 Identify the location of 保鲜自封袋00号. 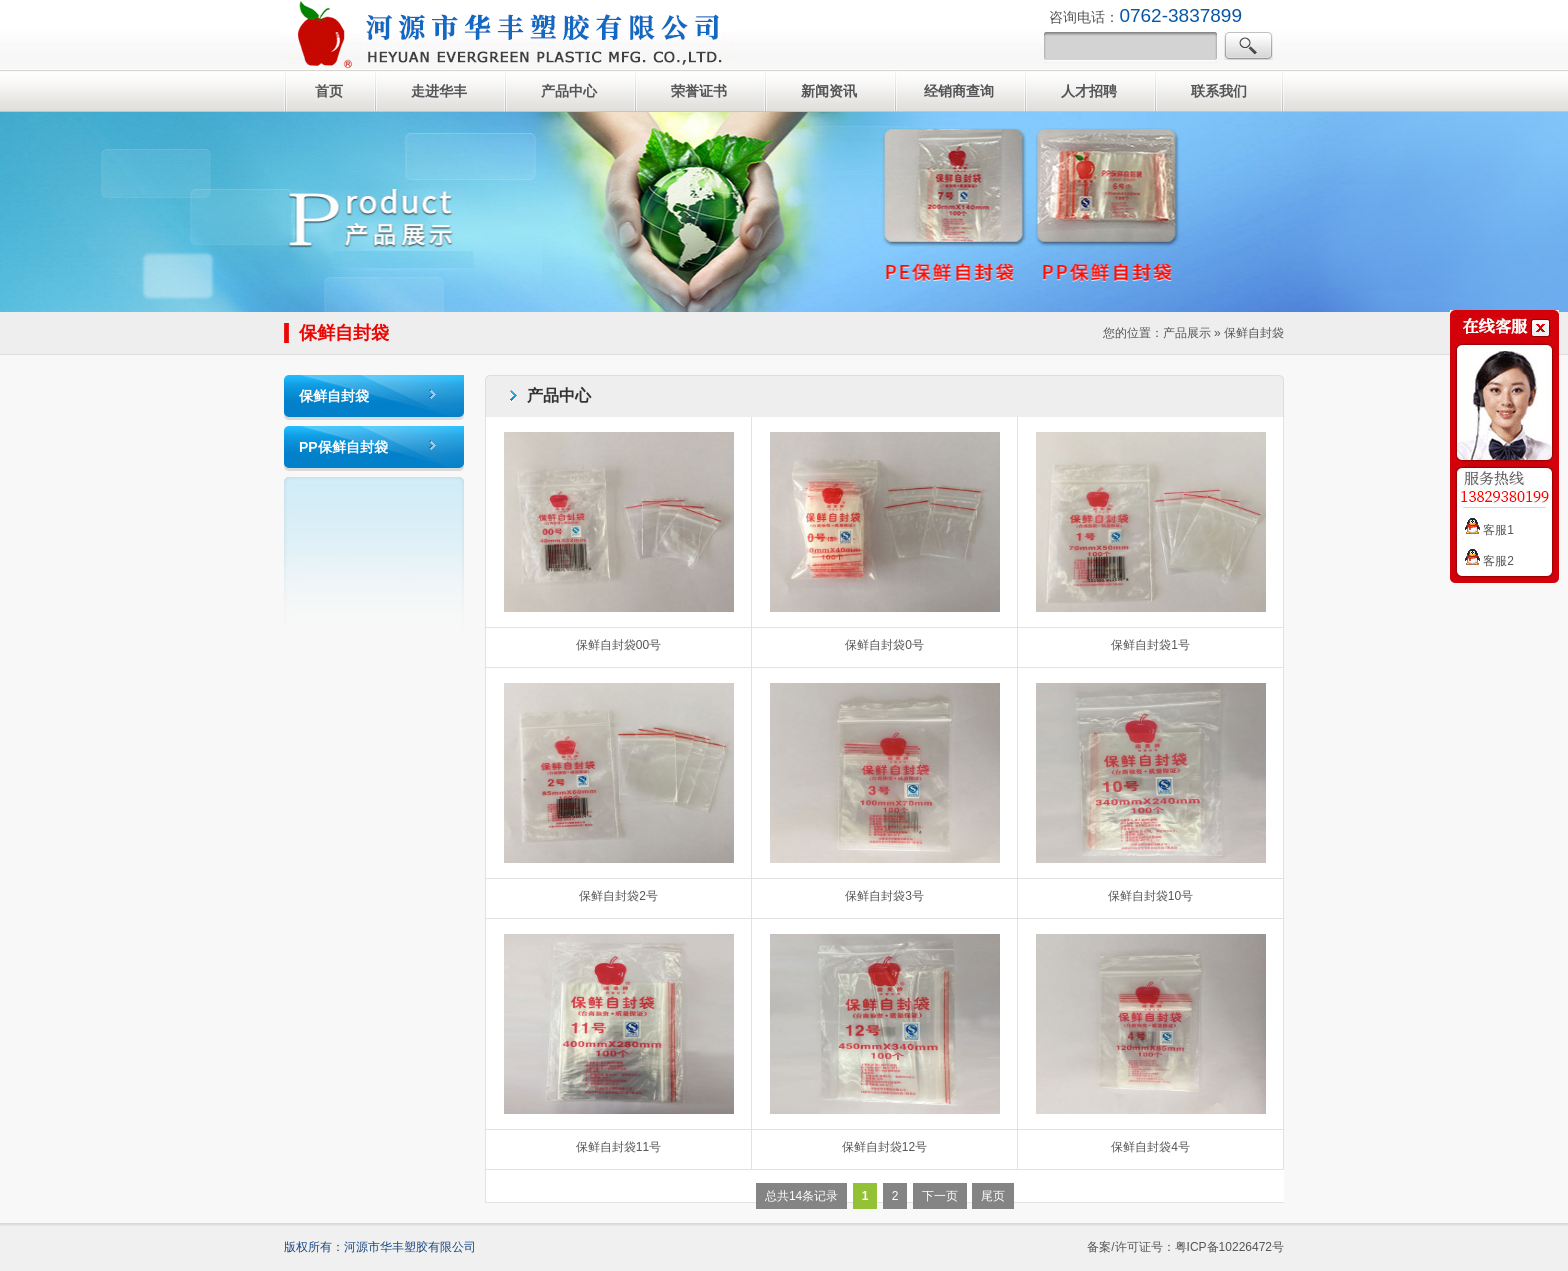
(618, 645).